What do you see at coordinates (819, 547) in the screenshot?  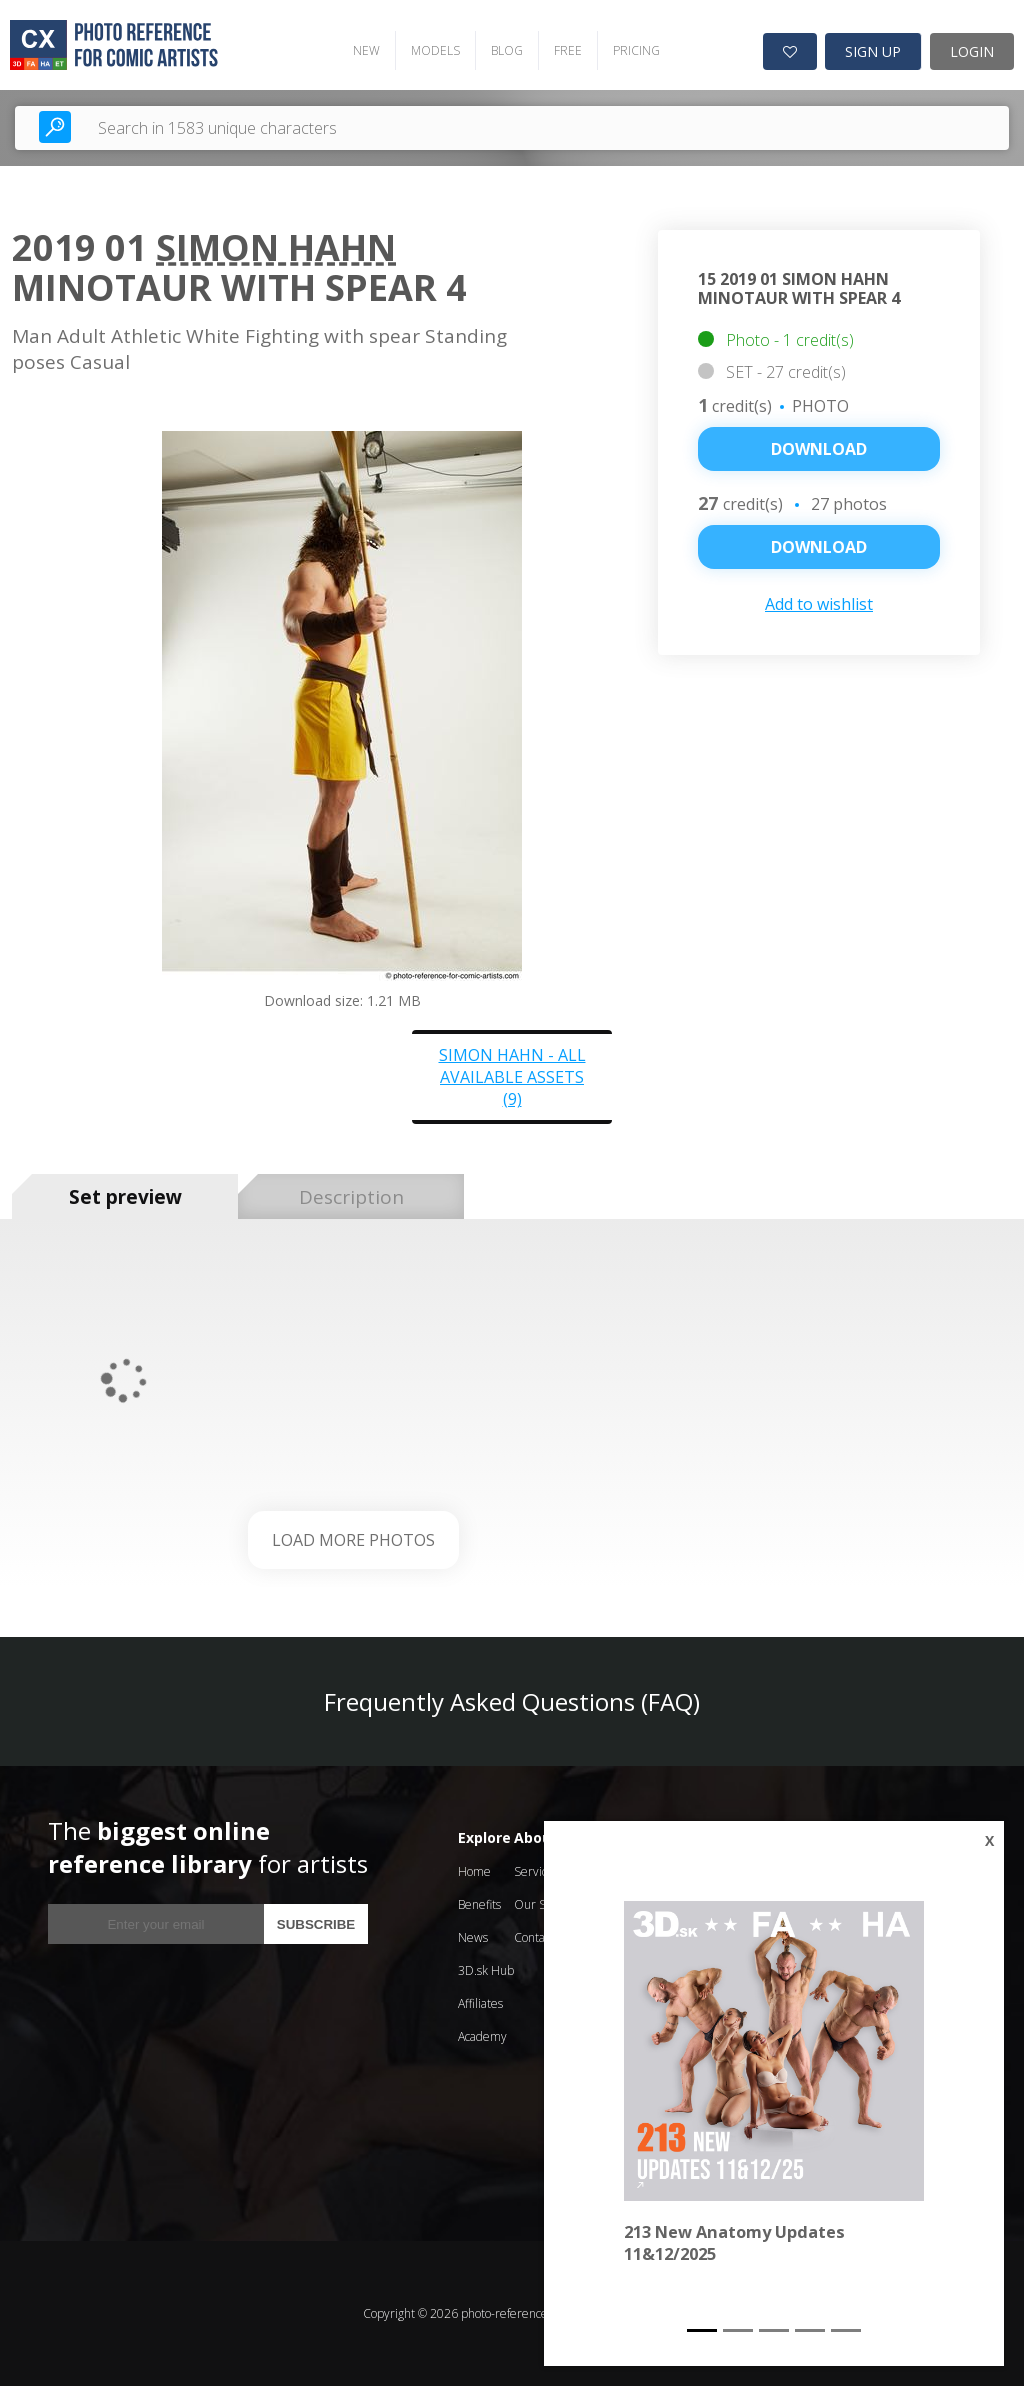 I see `DOWNLOAD` at bounding box center [819, 547].